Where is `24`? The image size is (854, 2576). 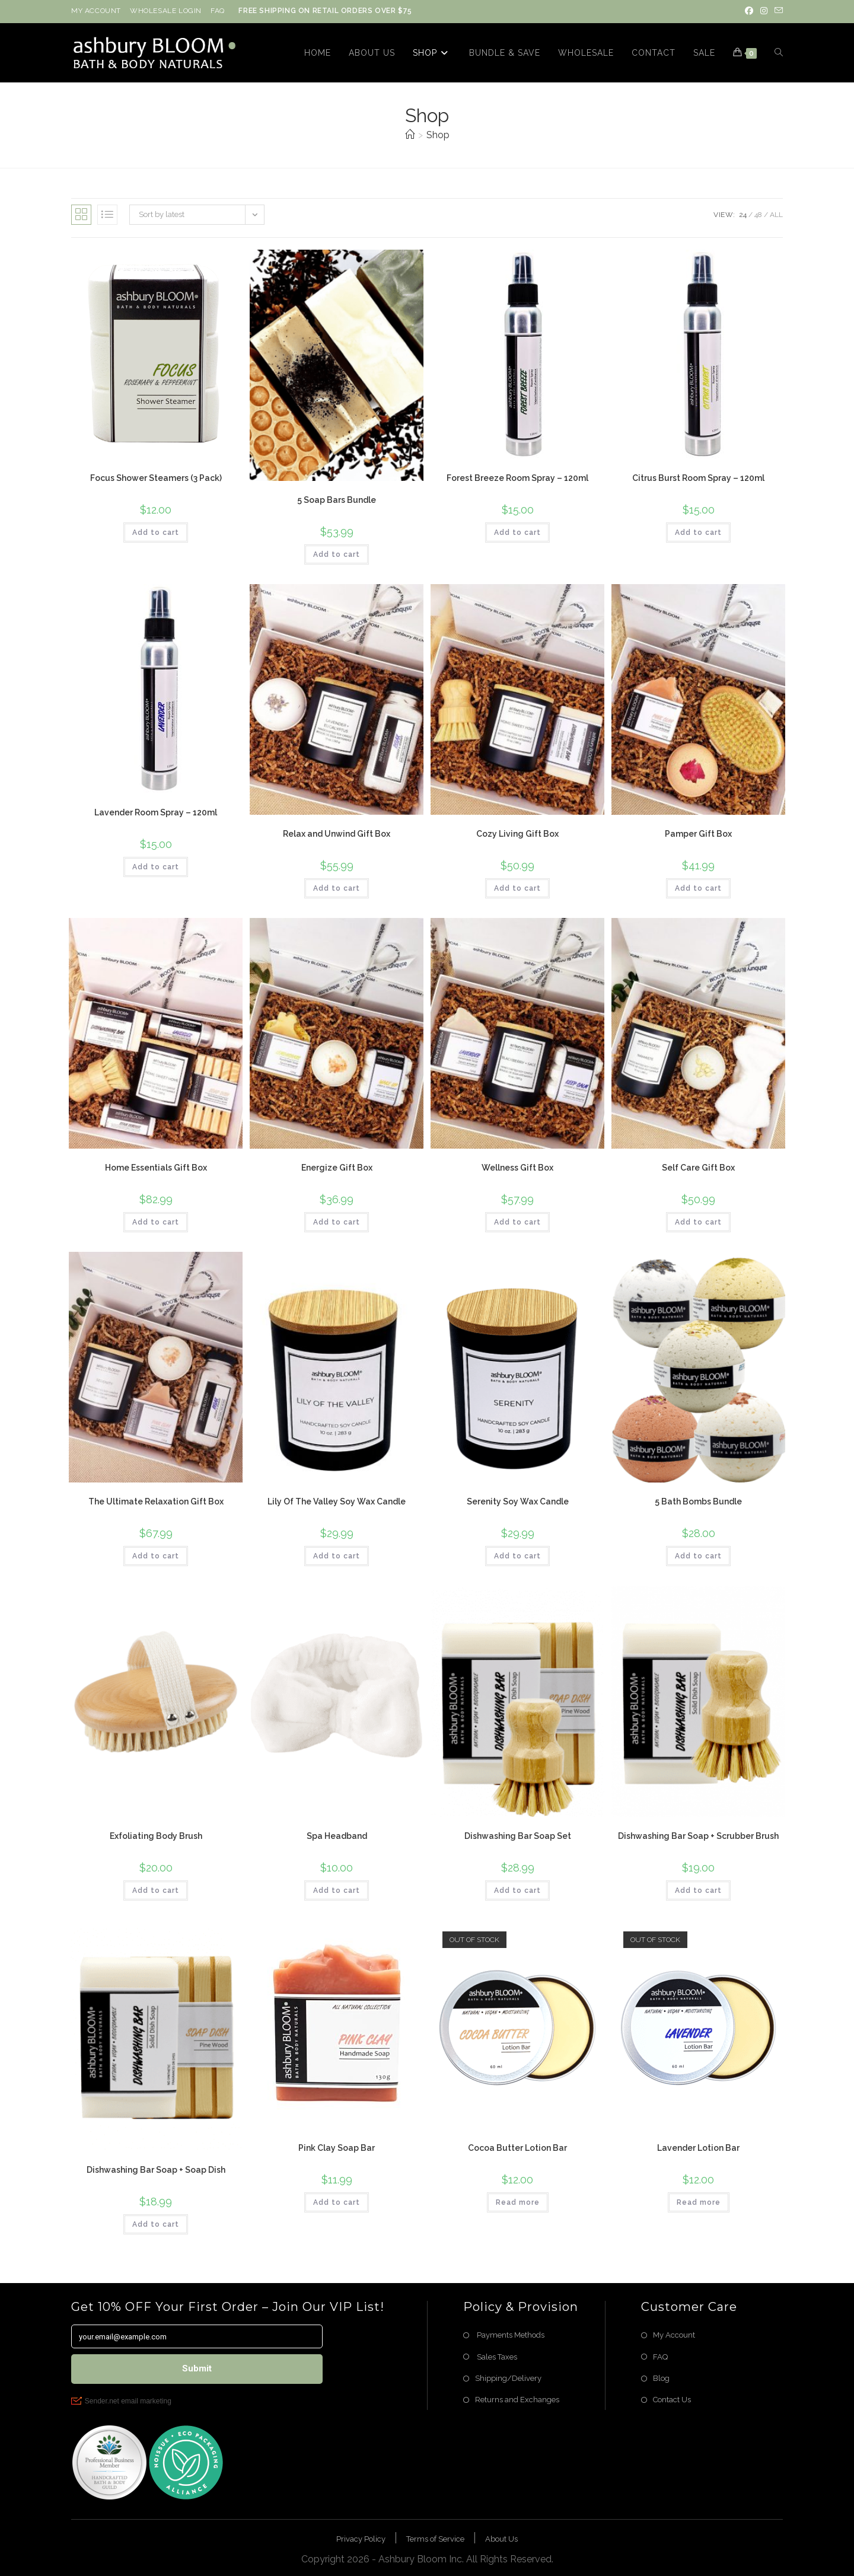
24 is located at coordinates (743, 215).